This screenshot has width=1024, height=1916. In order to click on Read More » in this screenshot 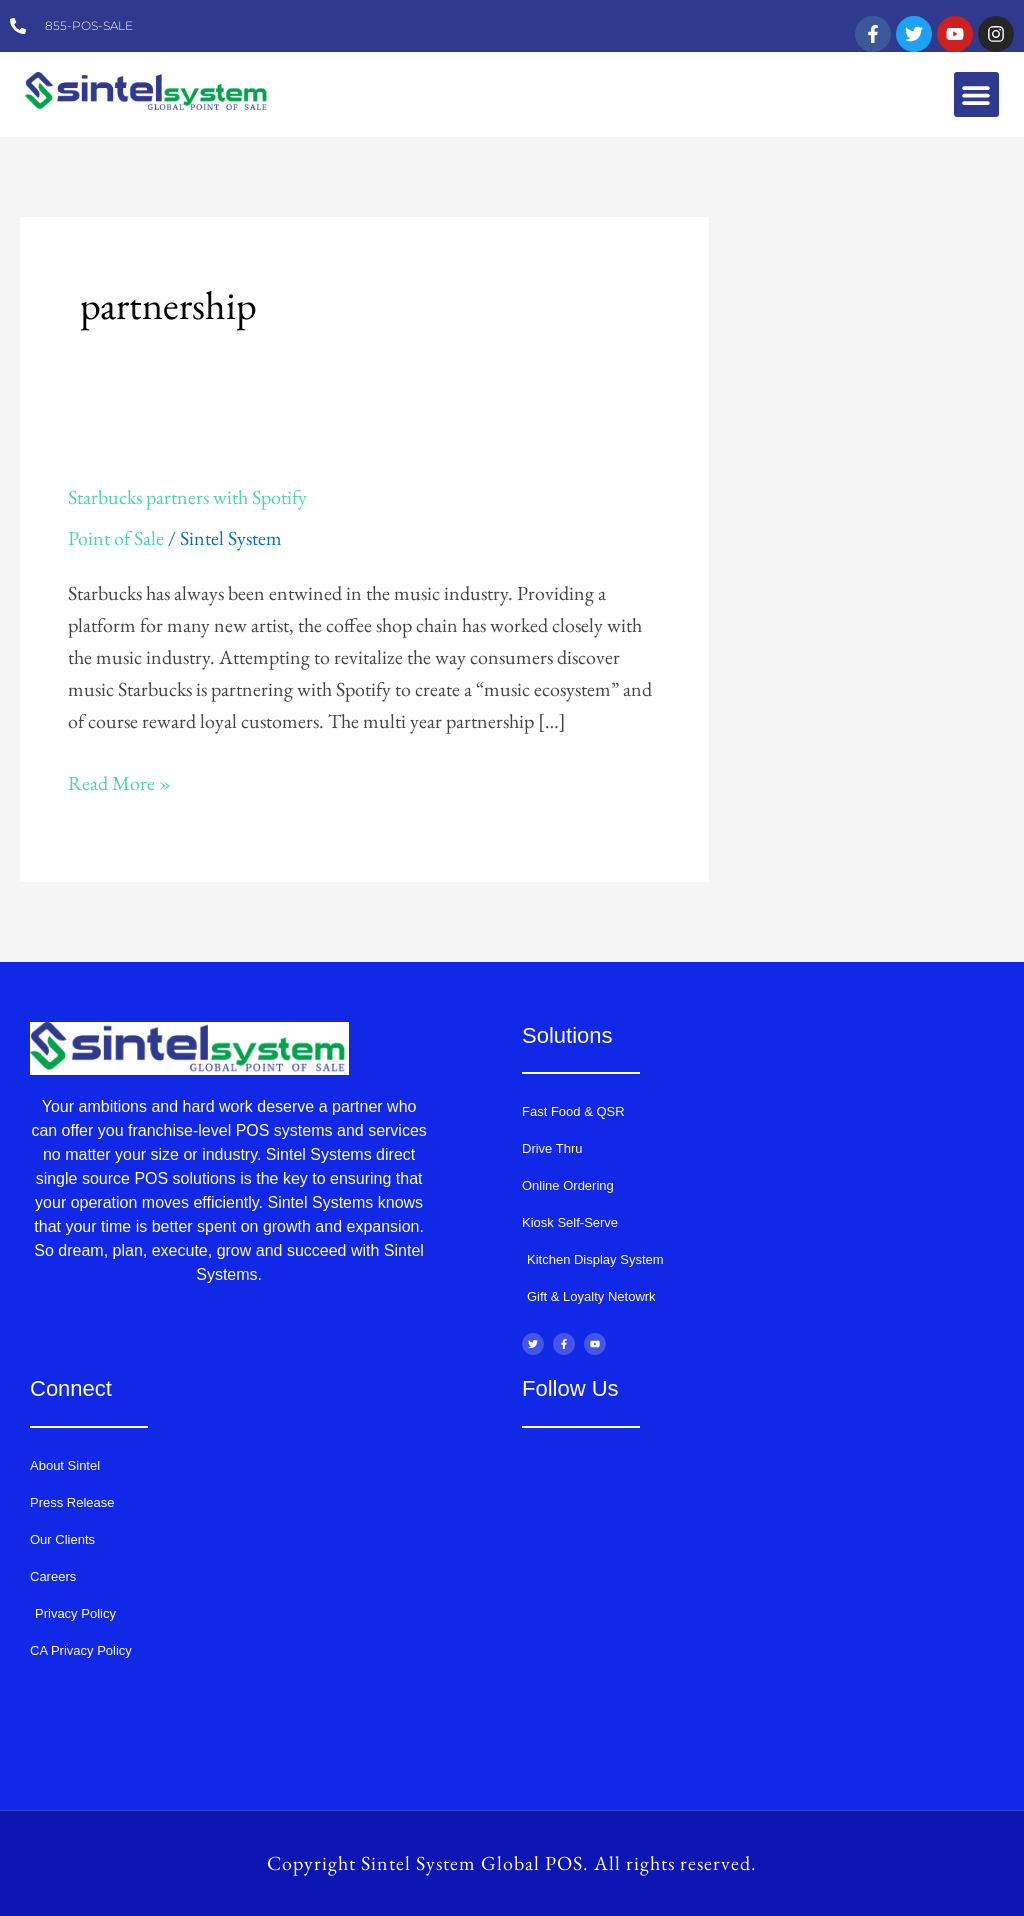, I will do `click(119, 781)`.